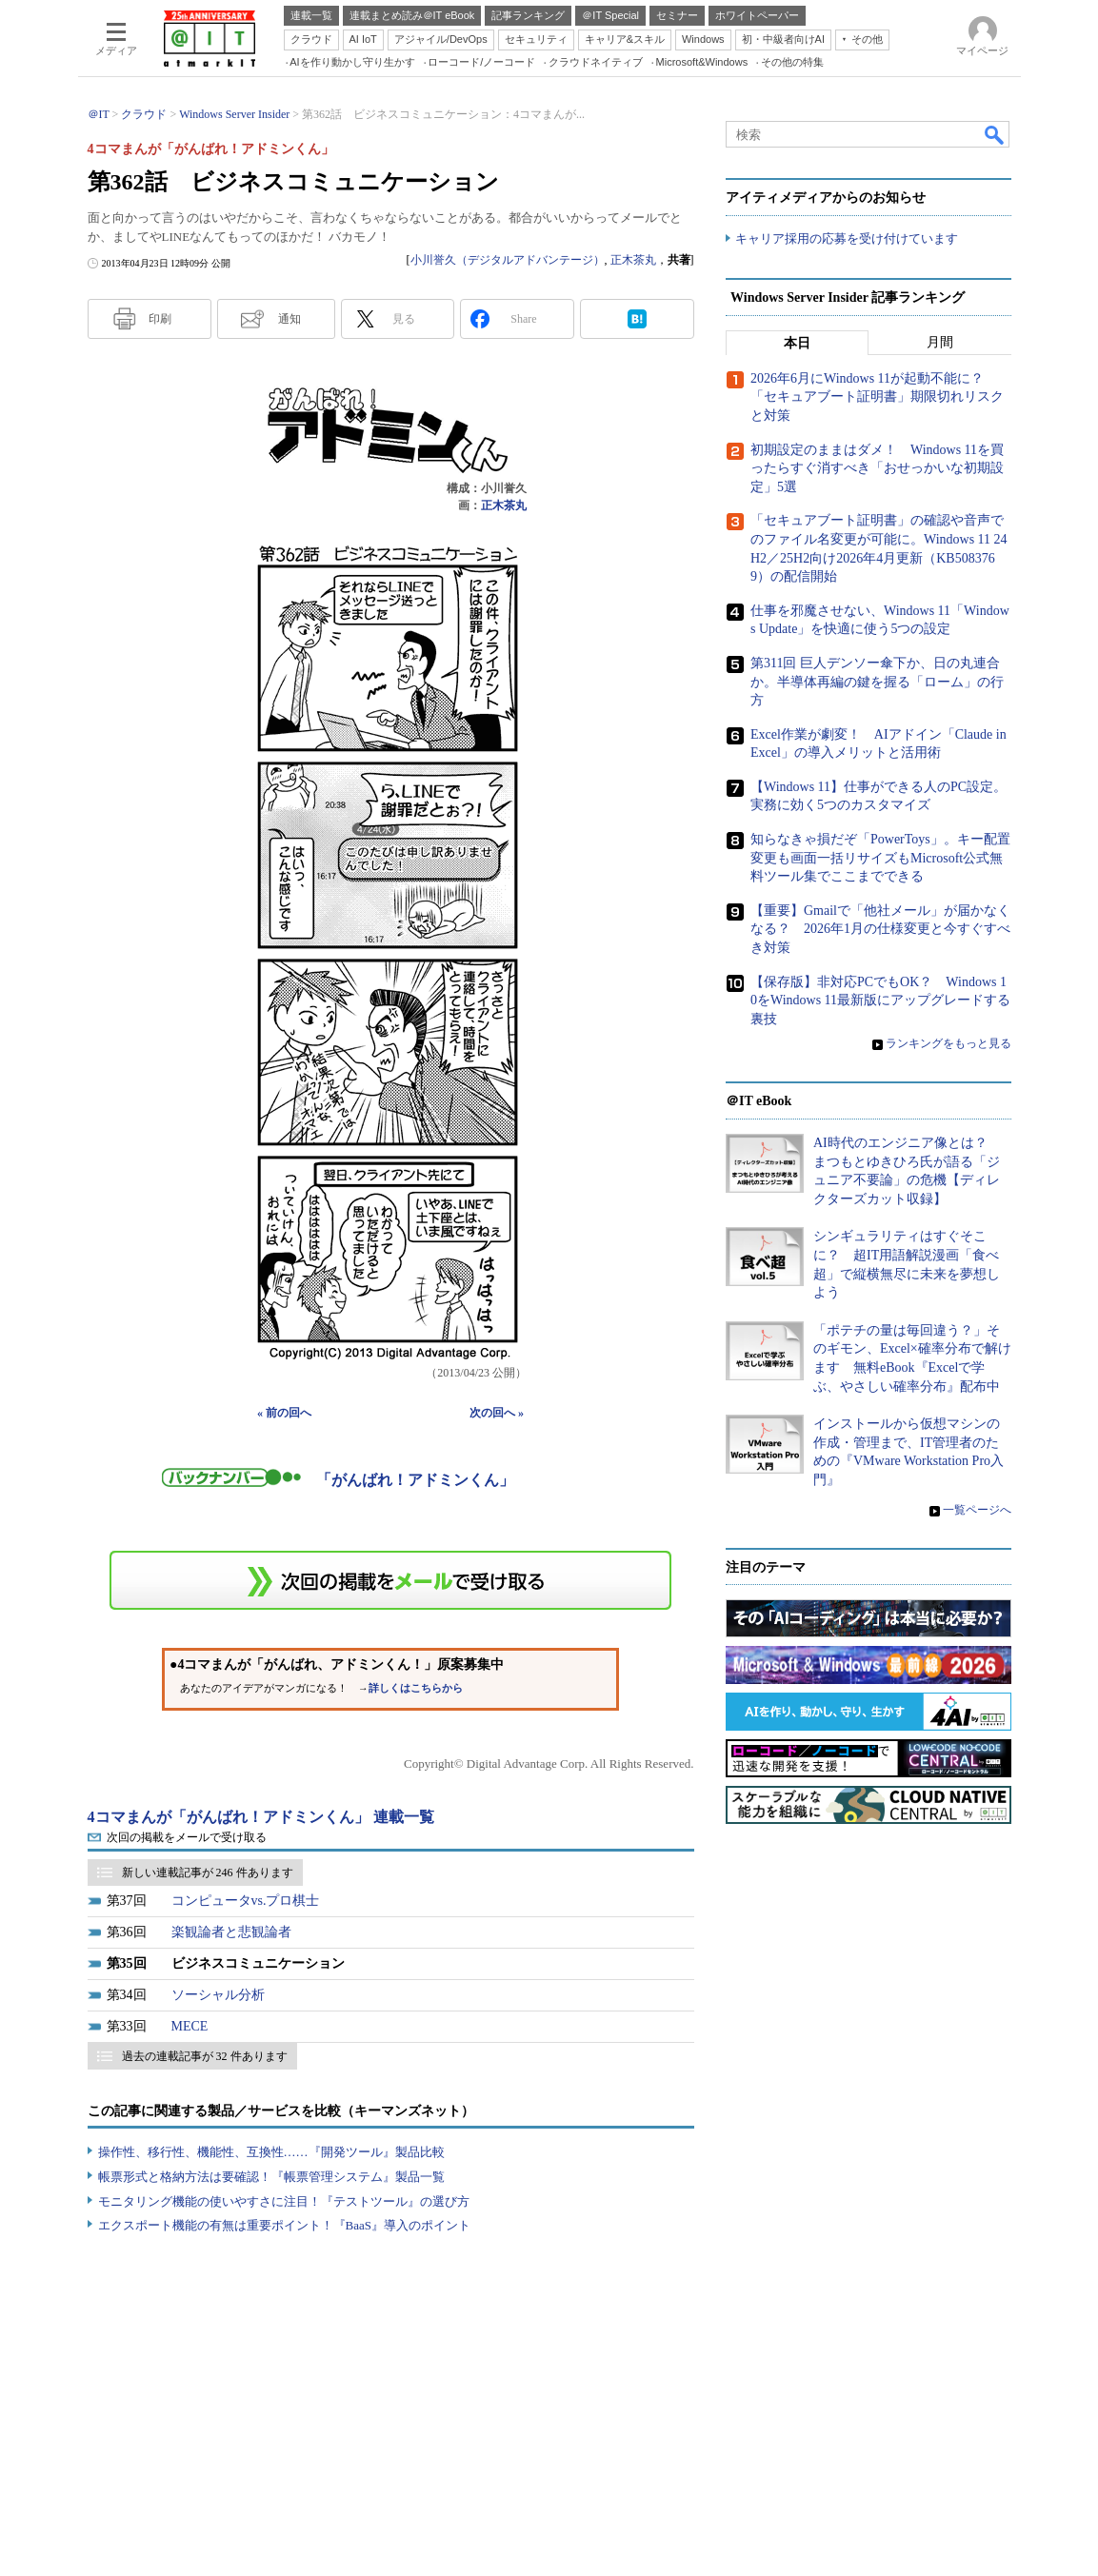 The image size is (1098, 2576). Describe the element at coordinates (948, 1043) in the screenshot. I see `ランキングをもっと見る` at that location.